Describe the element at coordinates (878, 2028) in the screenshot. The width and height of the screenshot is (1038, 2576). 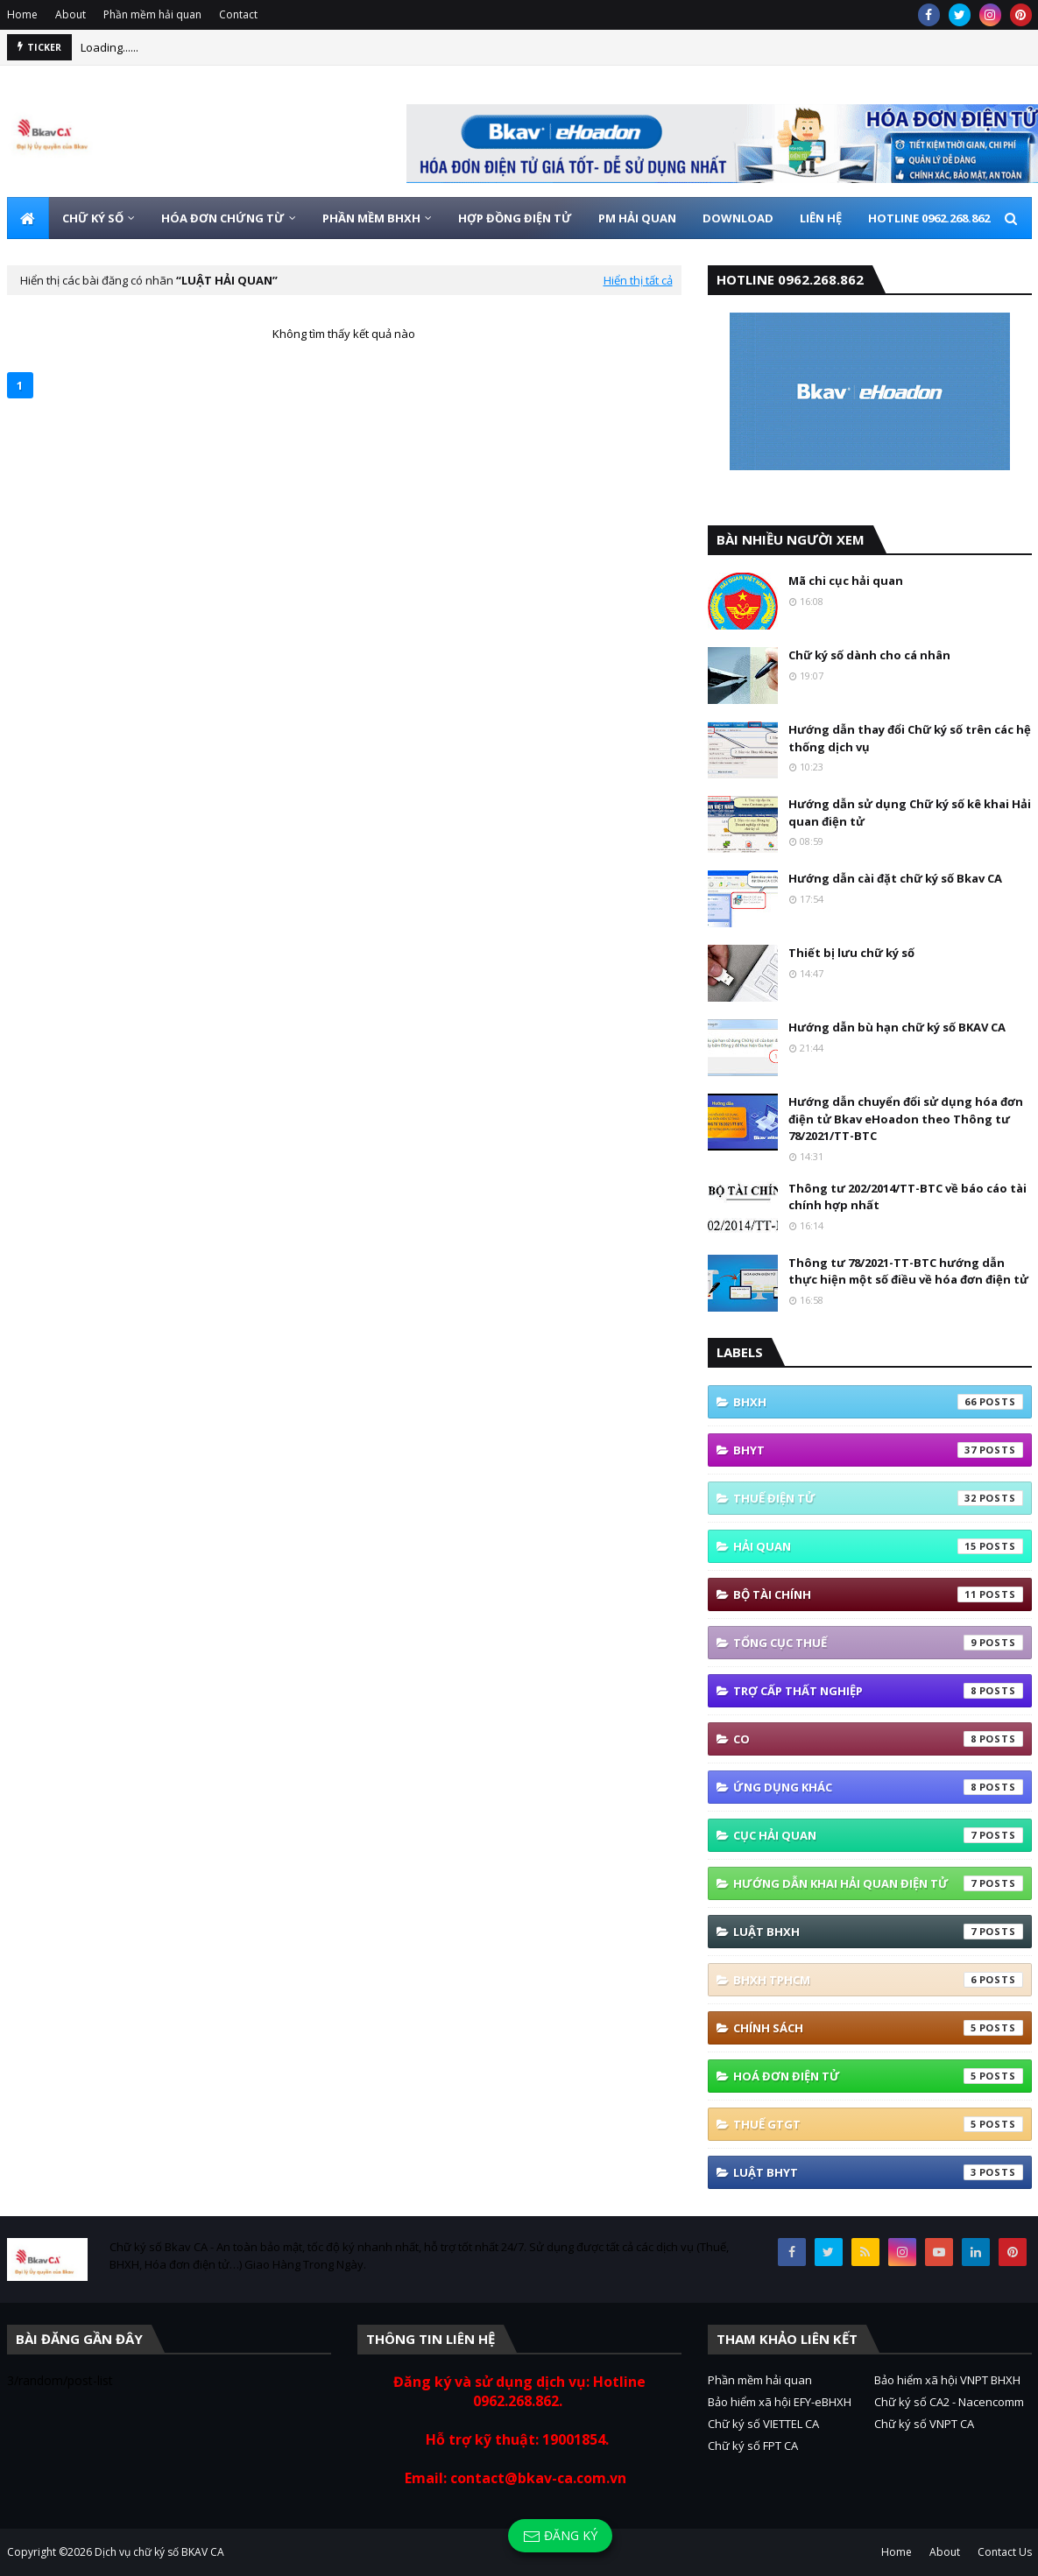
I see `Chính sách` at that location.